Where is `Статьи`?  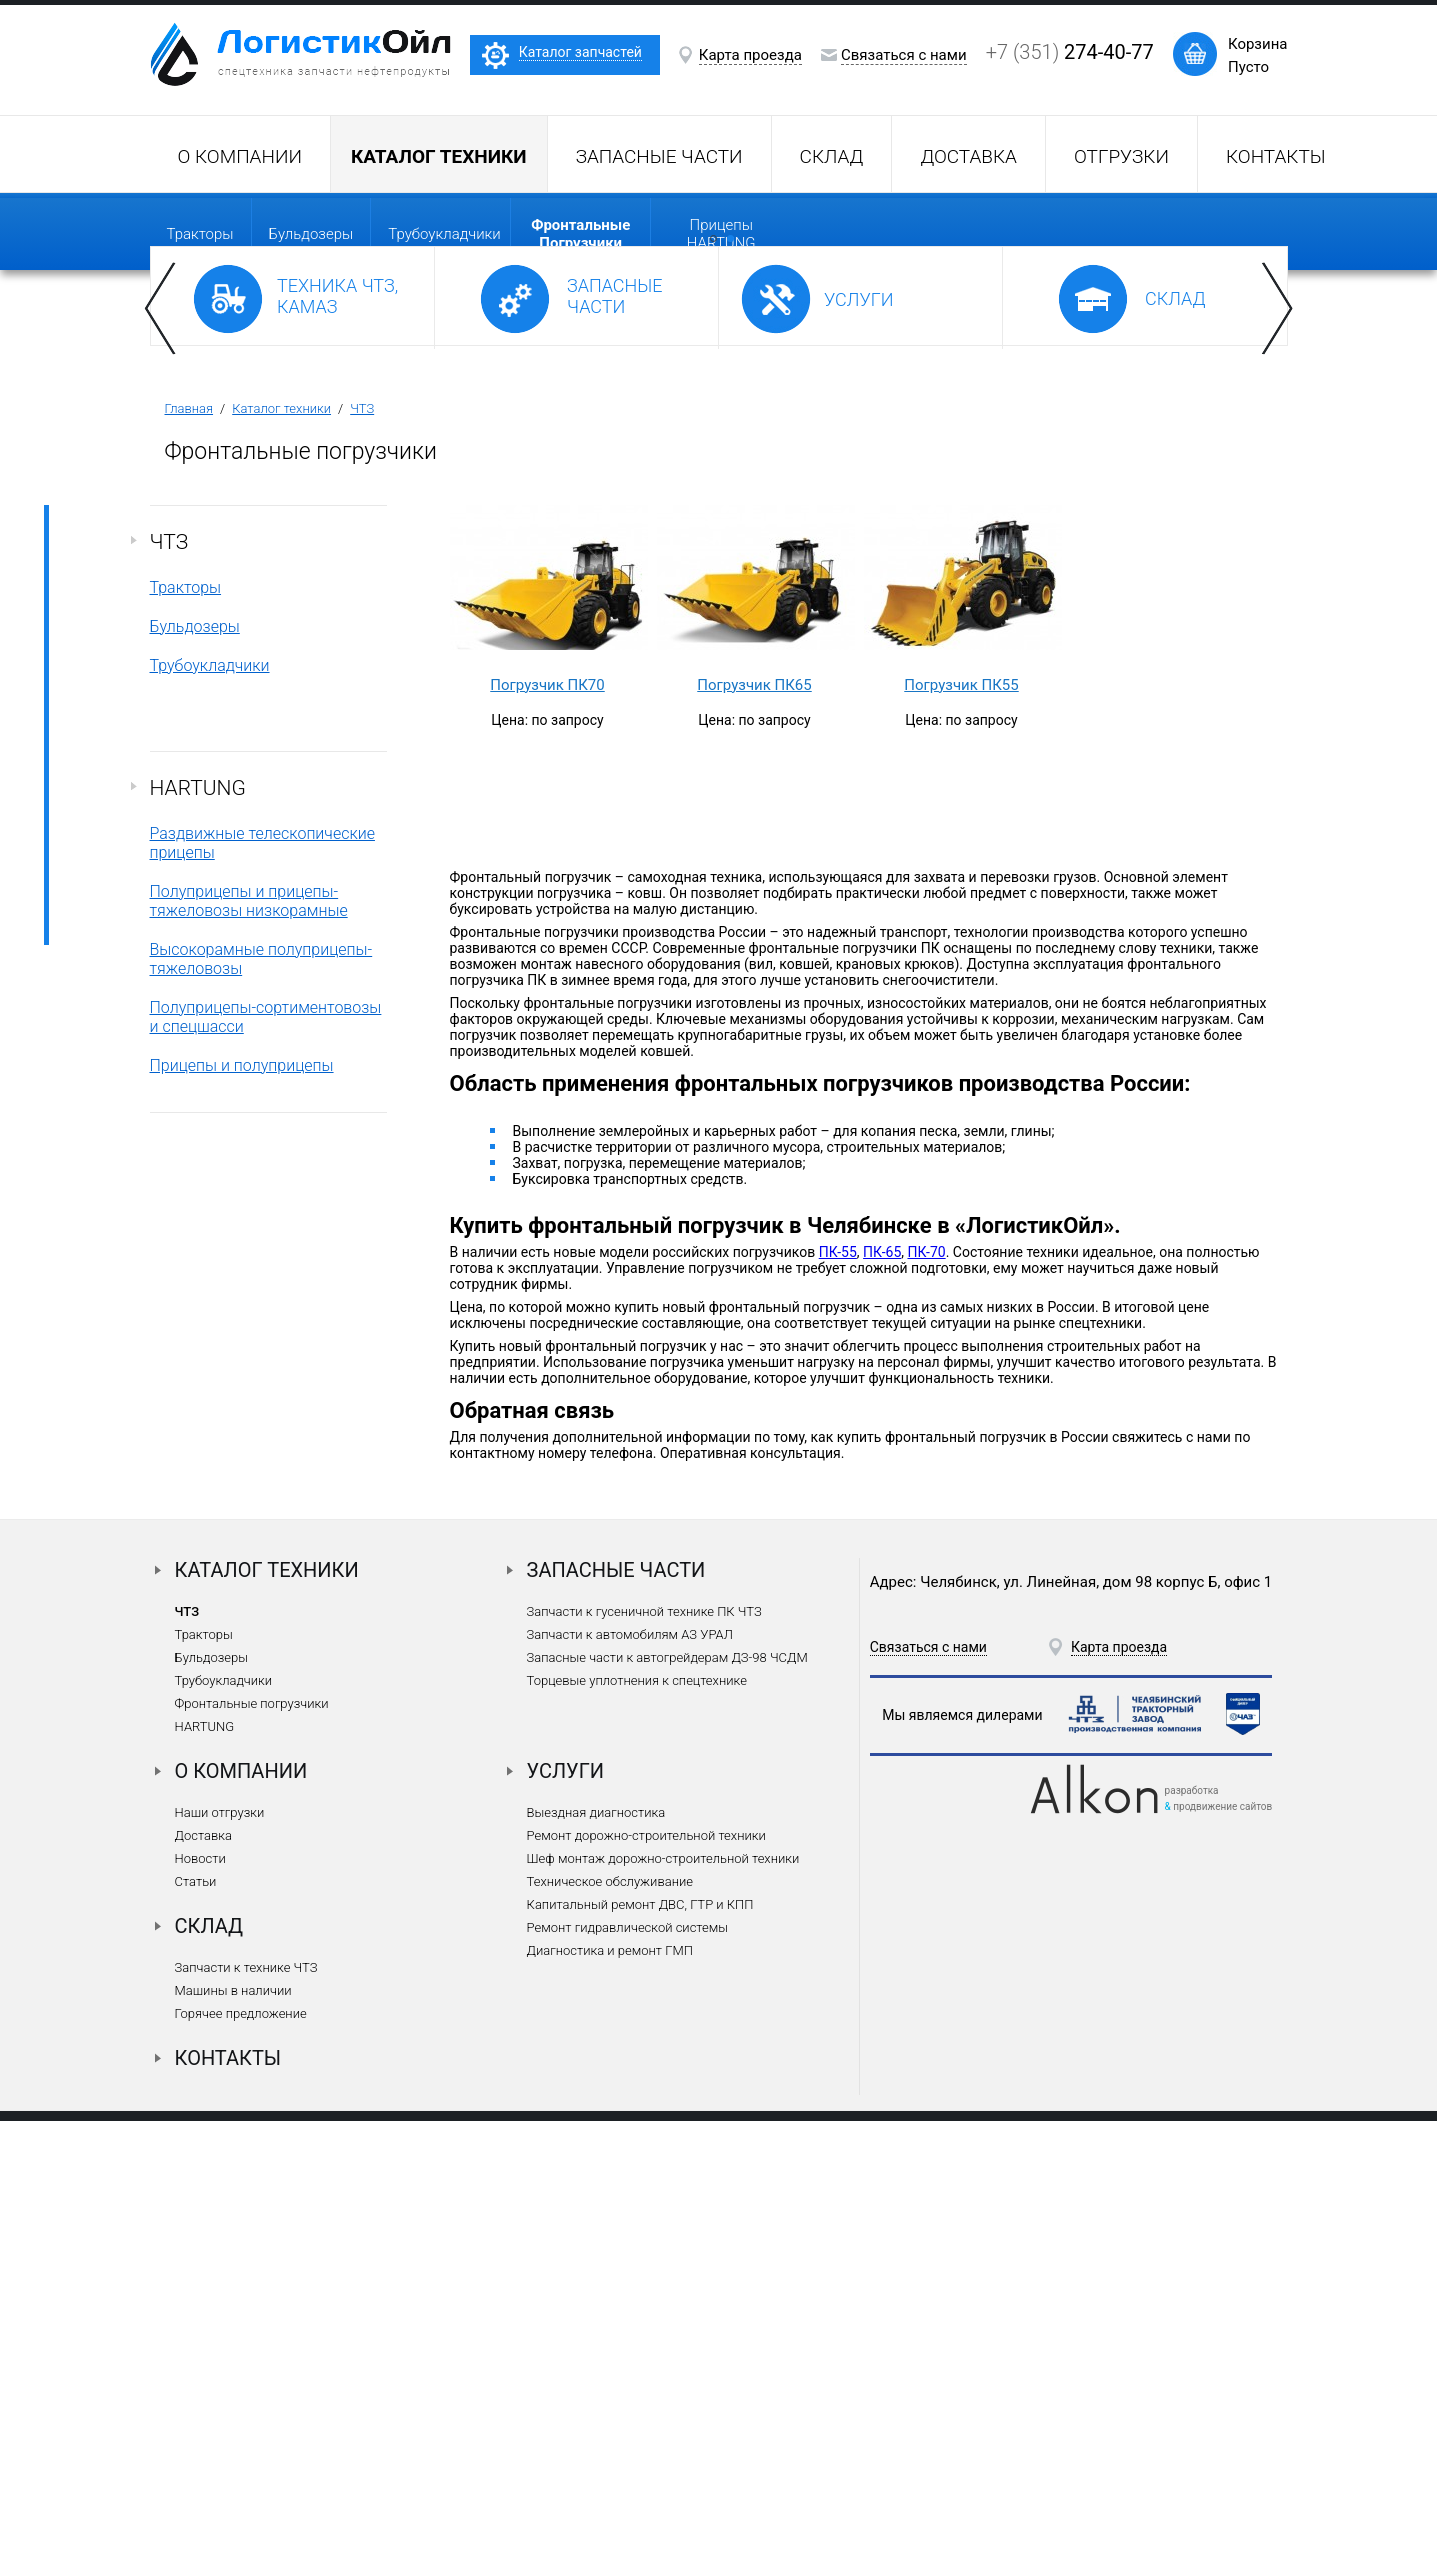
Статьи is located at coordinates (196, 2333).